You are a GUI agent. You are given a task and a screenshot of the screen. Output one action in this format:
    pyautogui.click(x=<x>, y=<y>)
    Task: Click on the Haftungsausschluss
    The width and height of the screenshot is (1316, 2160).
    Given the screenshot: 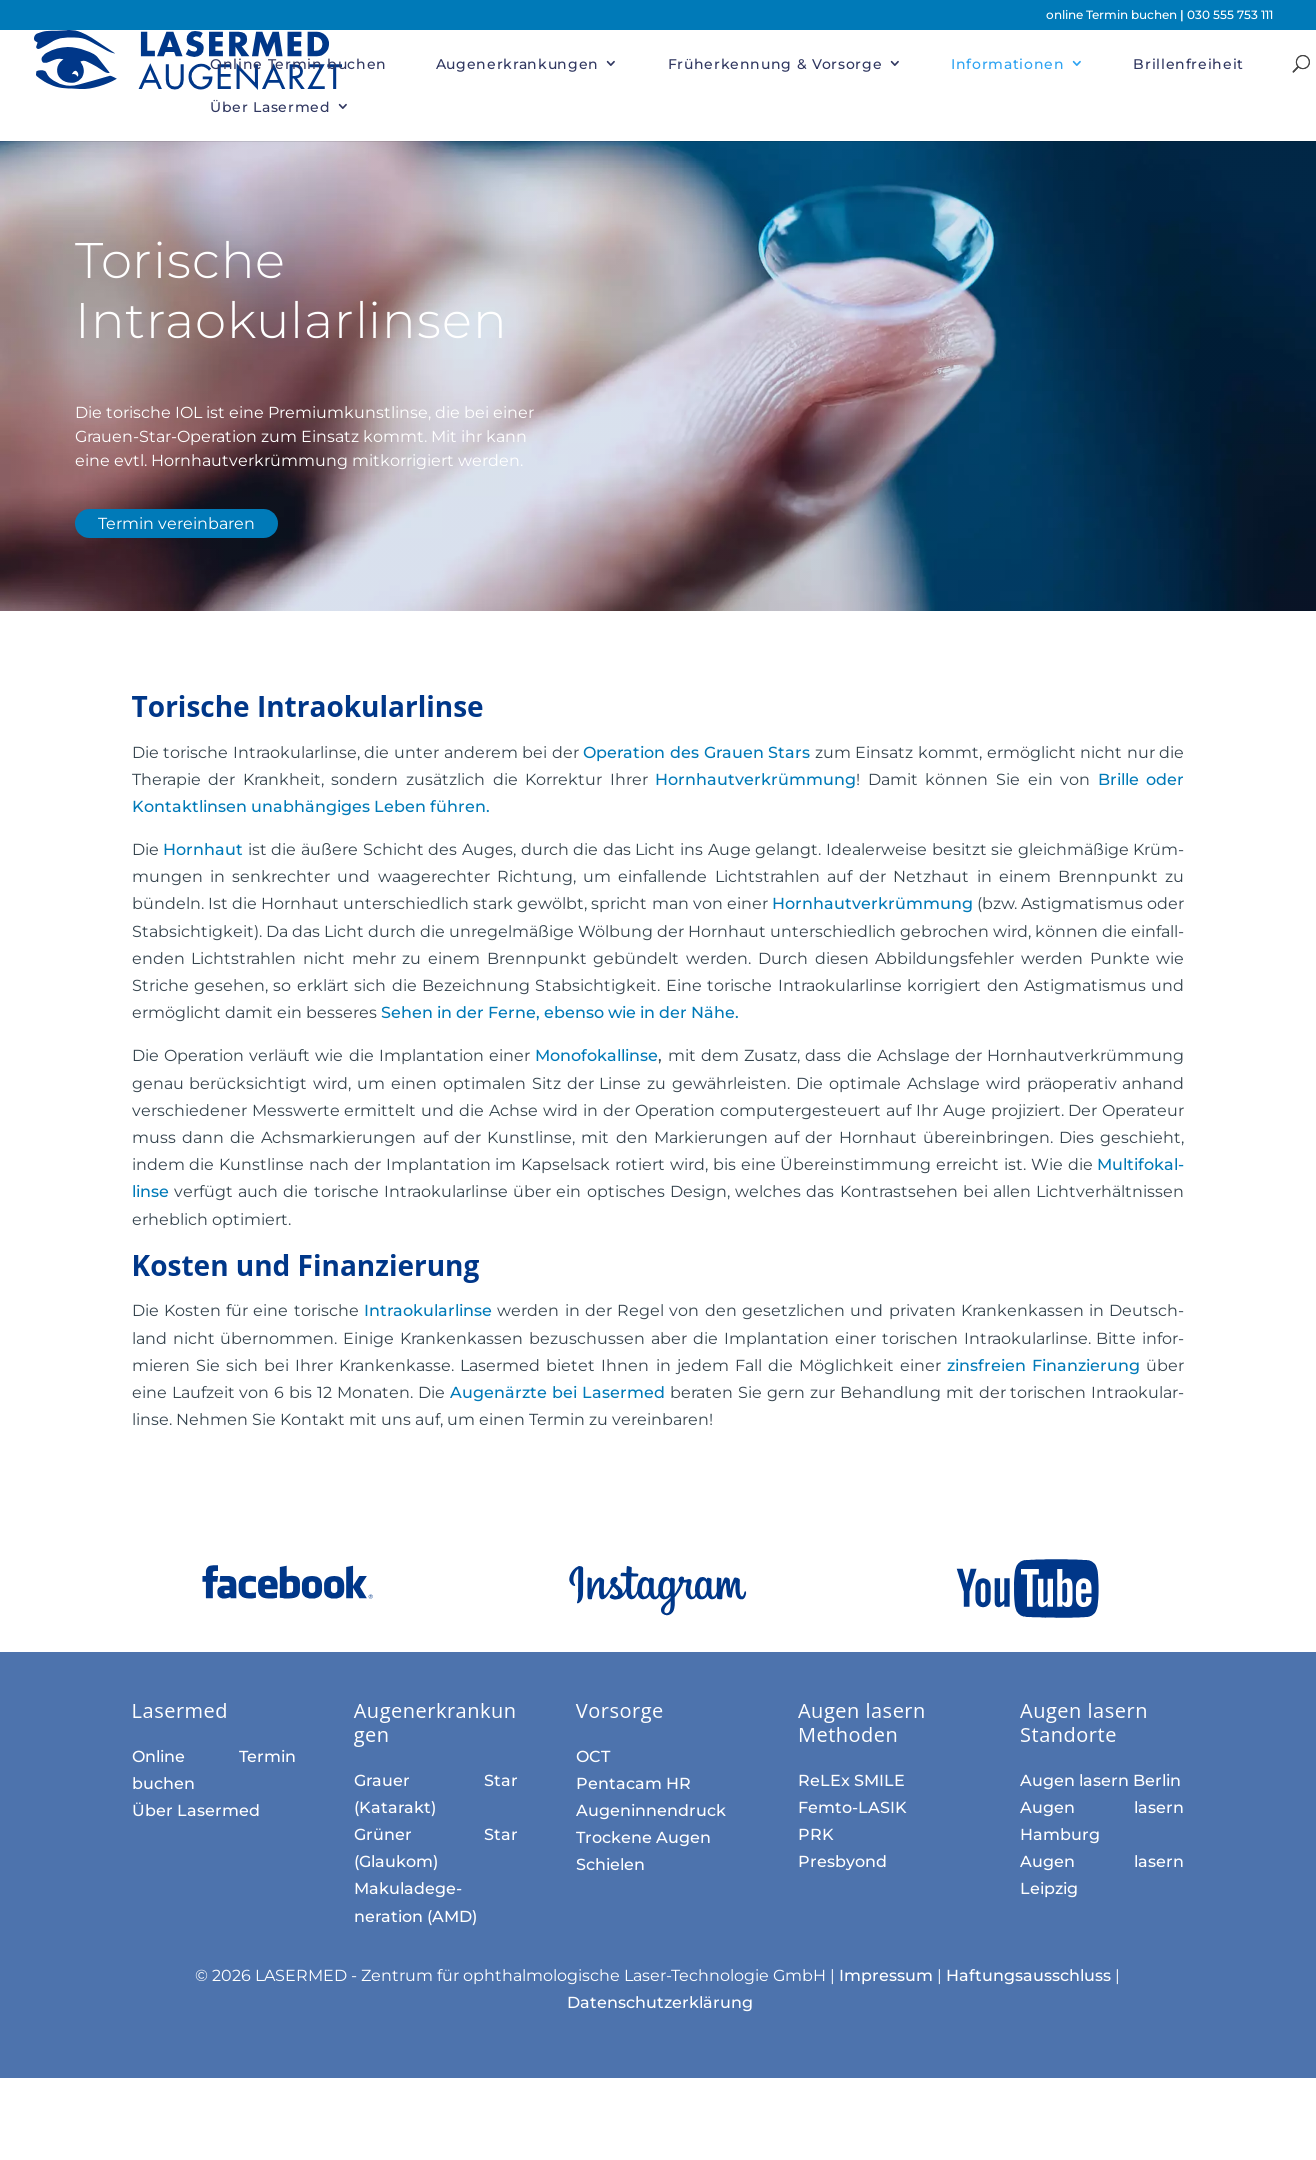 What is the action you would take?
    pyautogui.click(x=1028, y=1975)
    